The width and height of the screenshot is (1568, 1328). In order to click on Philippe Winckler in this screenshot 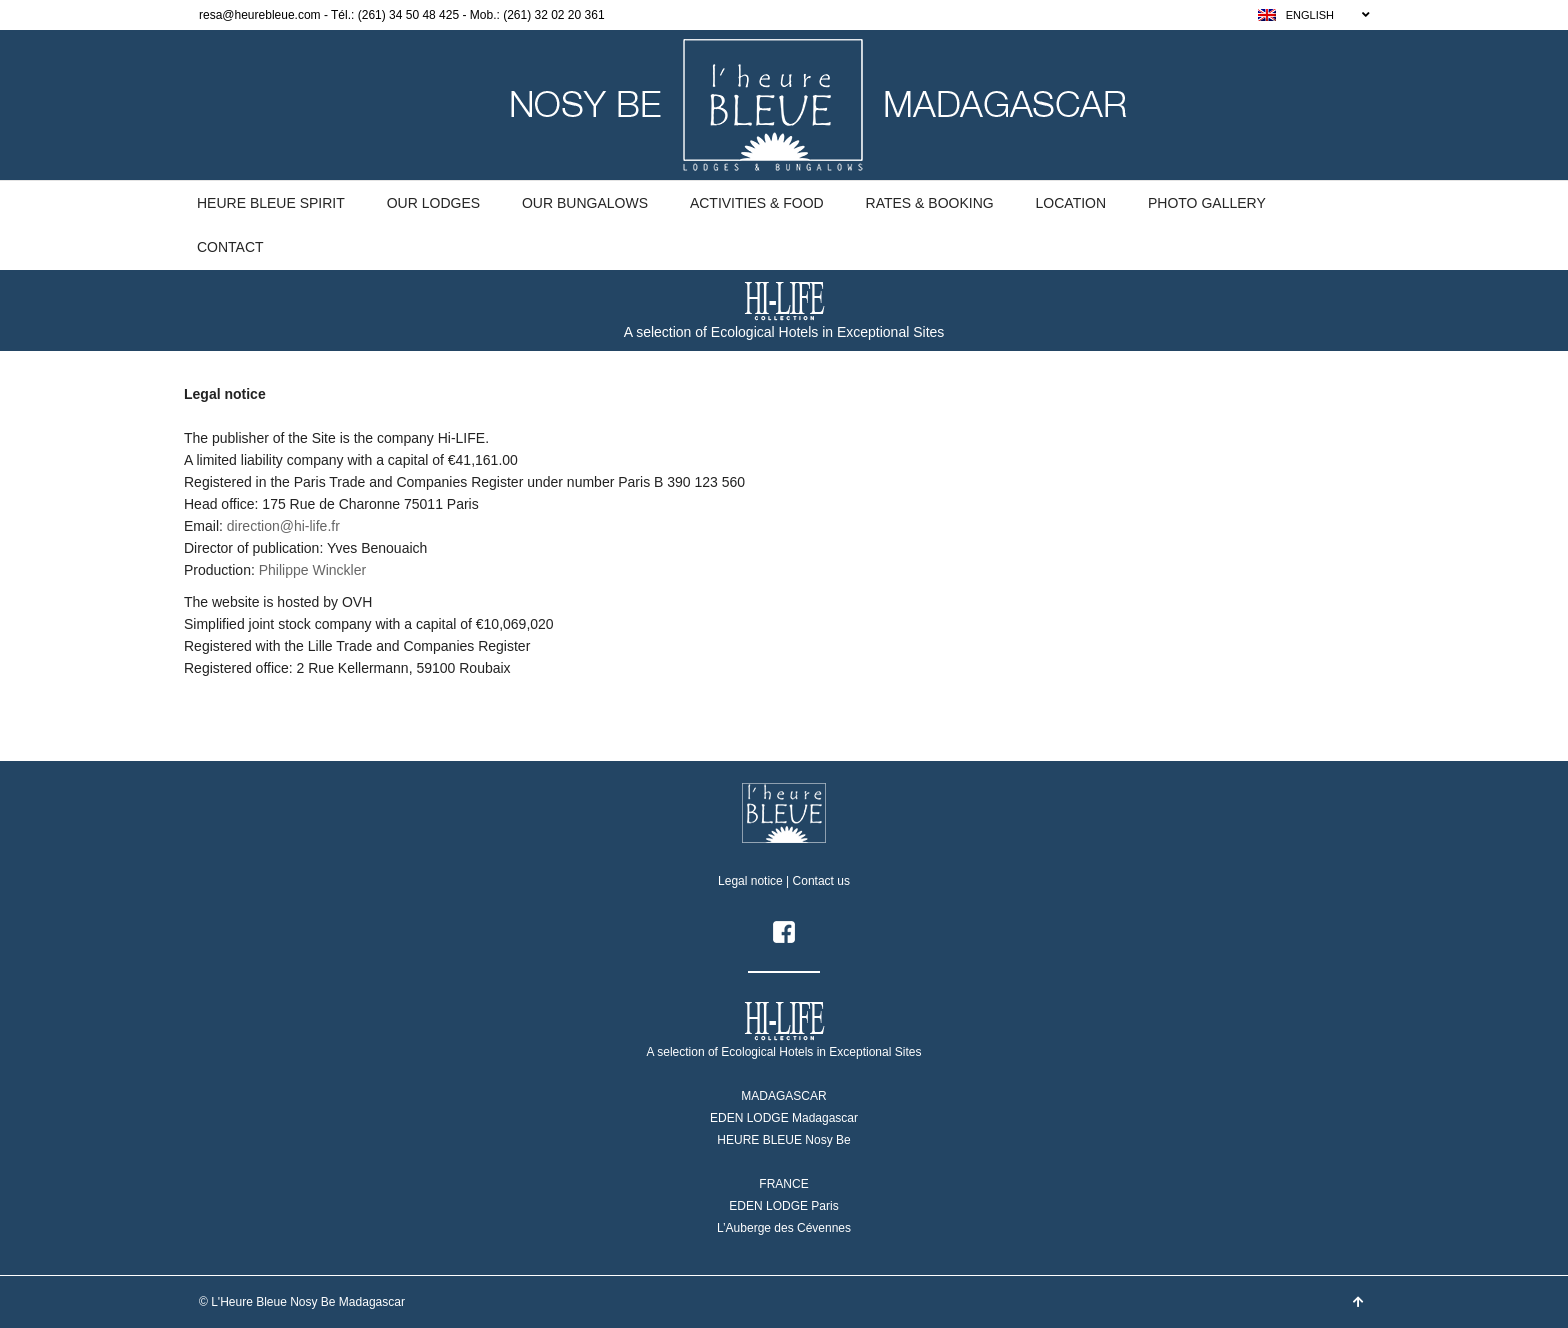, I will do `click(312, 570)`.